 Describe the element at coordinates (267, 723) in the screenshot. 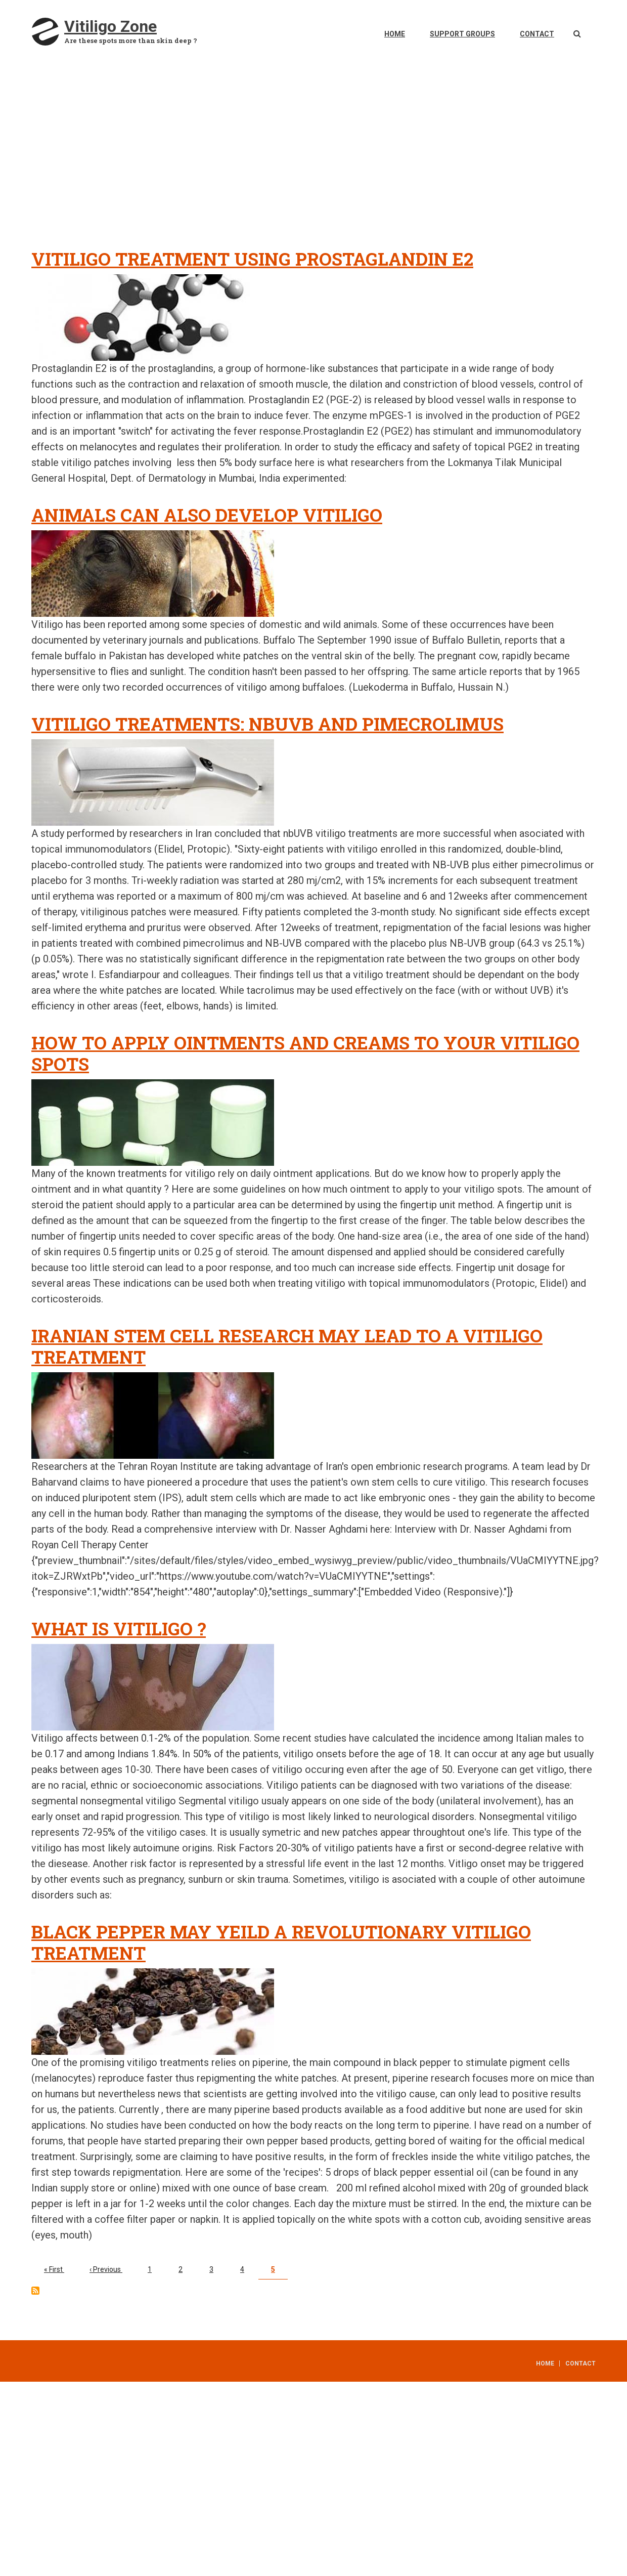

I see `Vitiligo treatments: nbUVB and pimecrolimus` at that location.